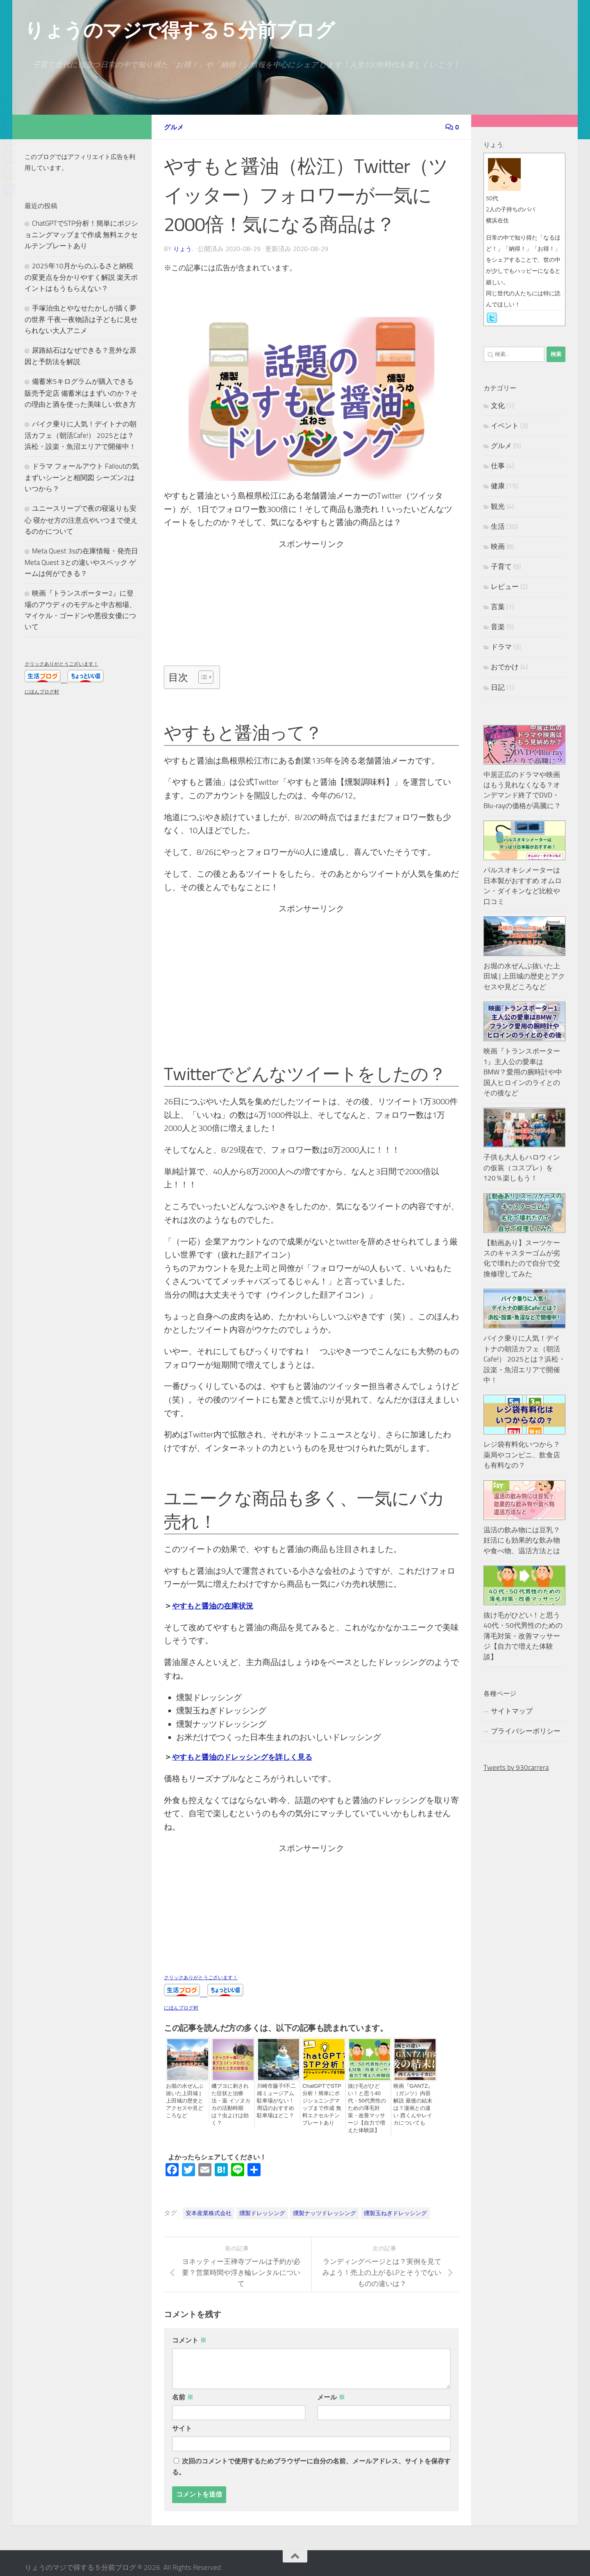  I want to click on やすもと醤油の在庫状況, so click(217, 1605).